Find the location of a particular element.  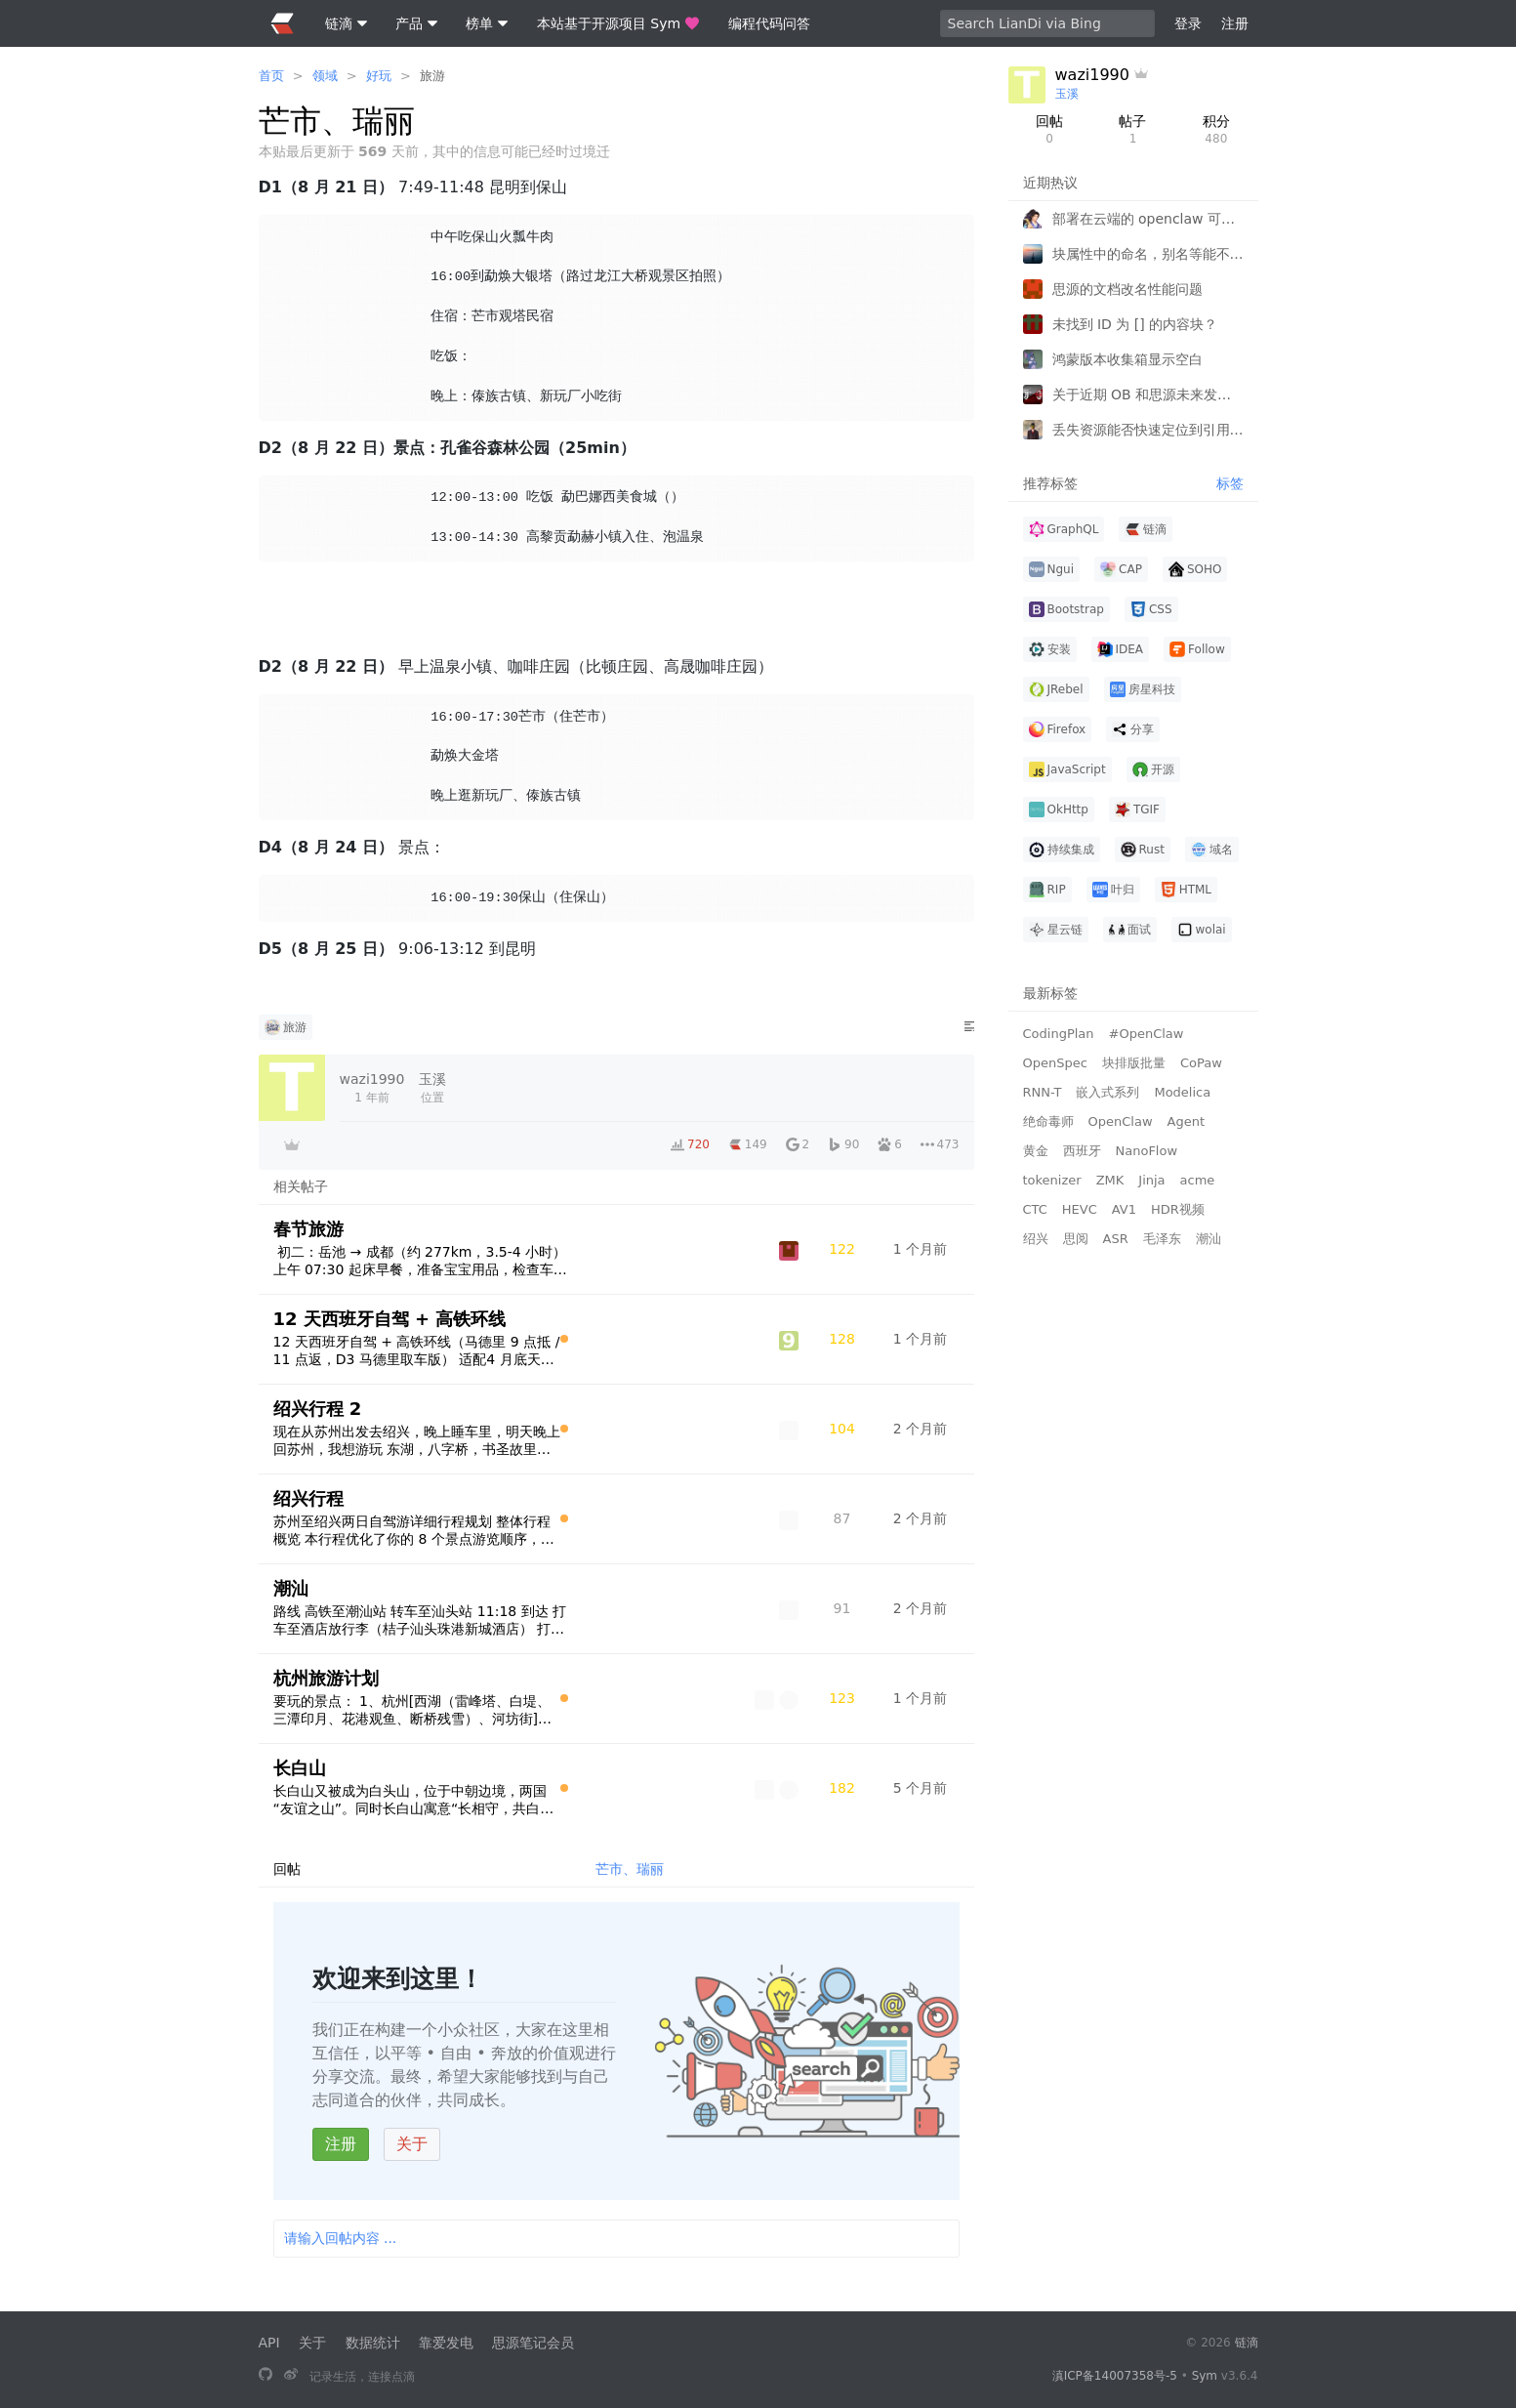

域名 is located at coordinates (1212, 849).